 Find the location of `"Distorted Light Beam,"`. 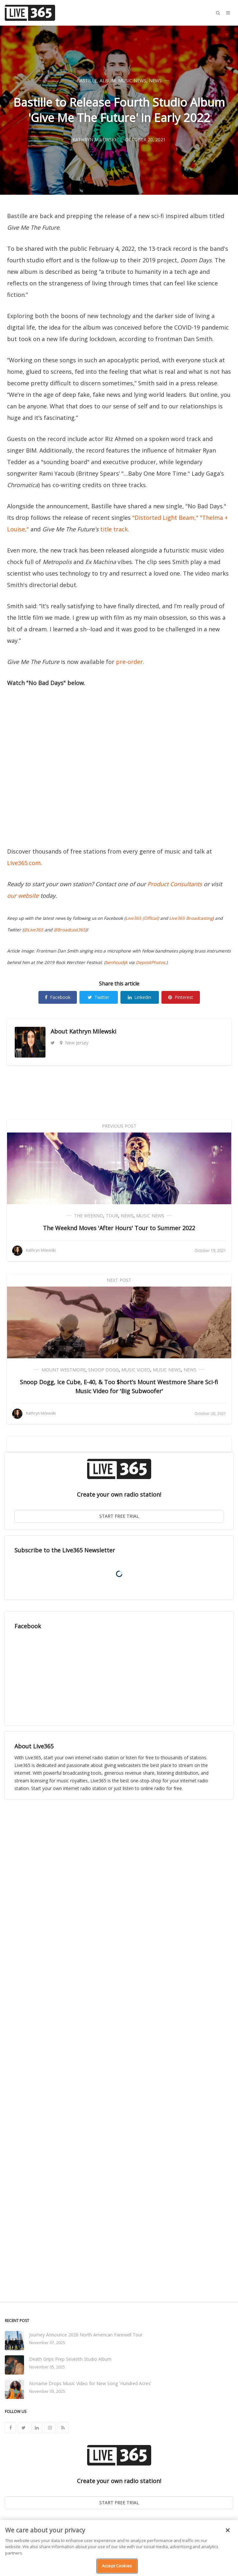

"Distorted Light Beam," is located at coordinates (165, 517).